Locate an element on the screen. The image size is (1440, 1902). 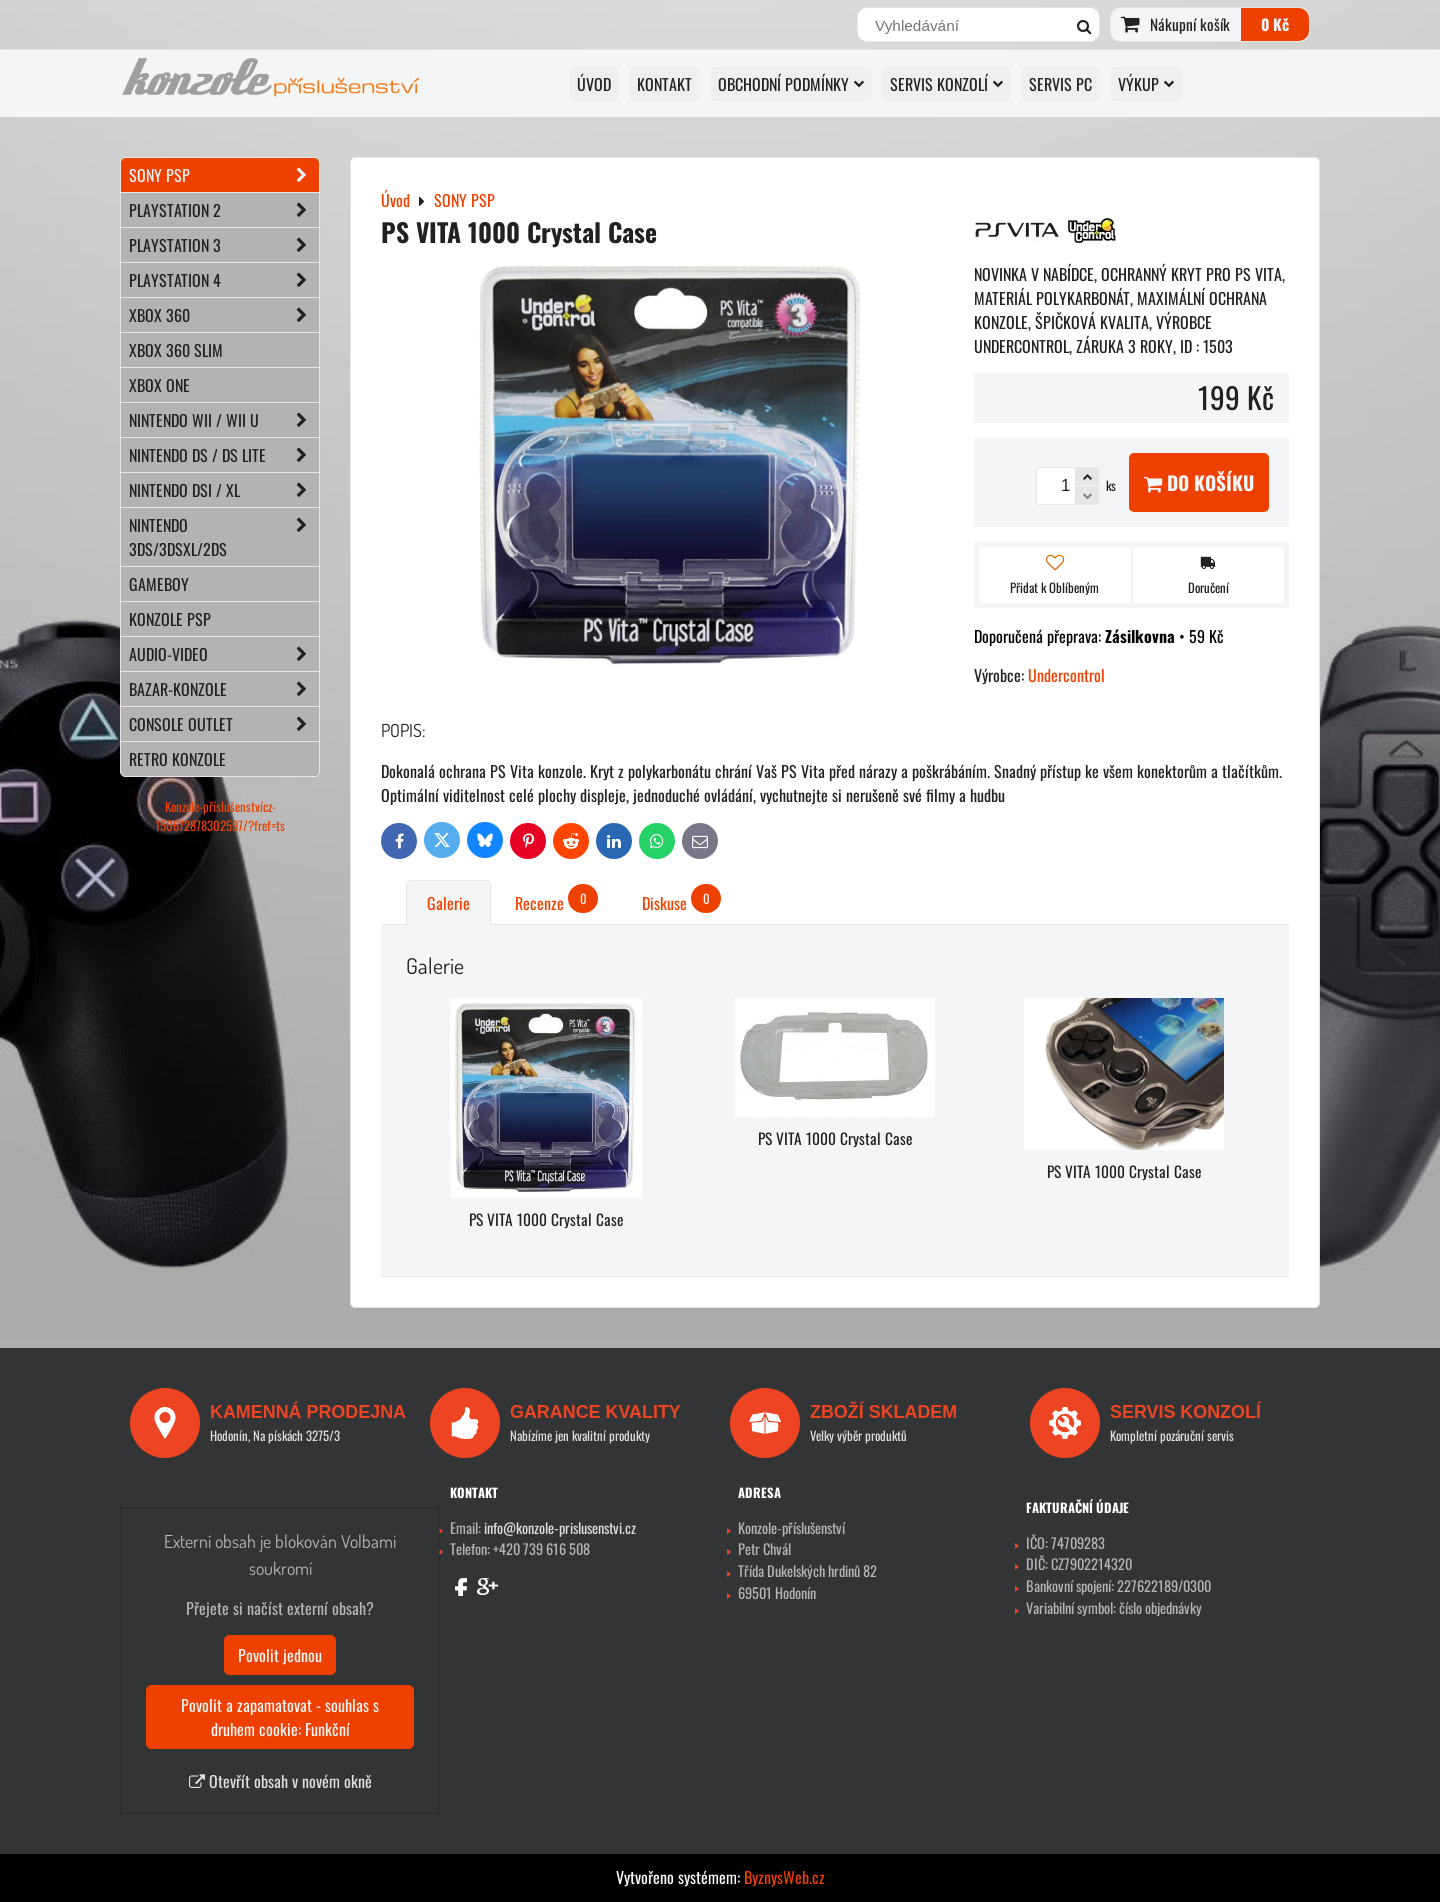
CONSOLE OUTLET is located at coordinates (224, 724).